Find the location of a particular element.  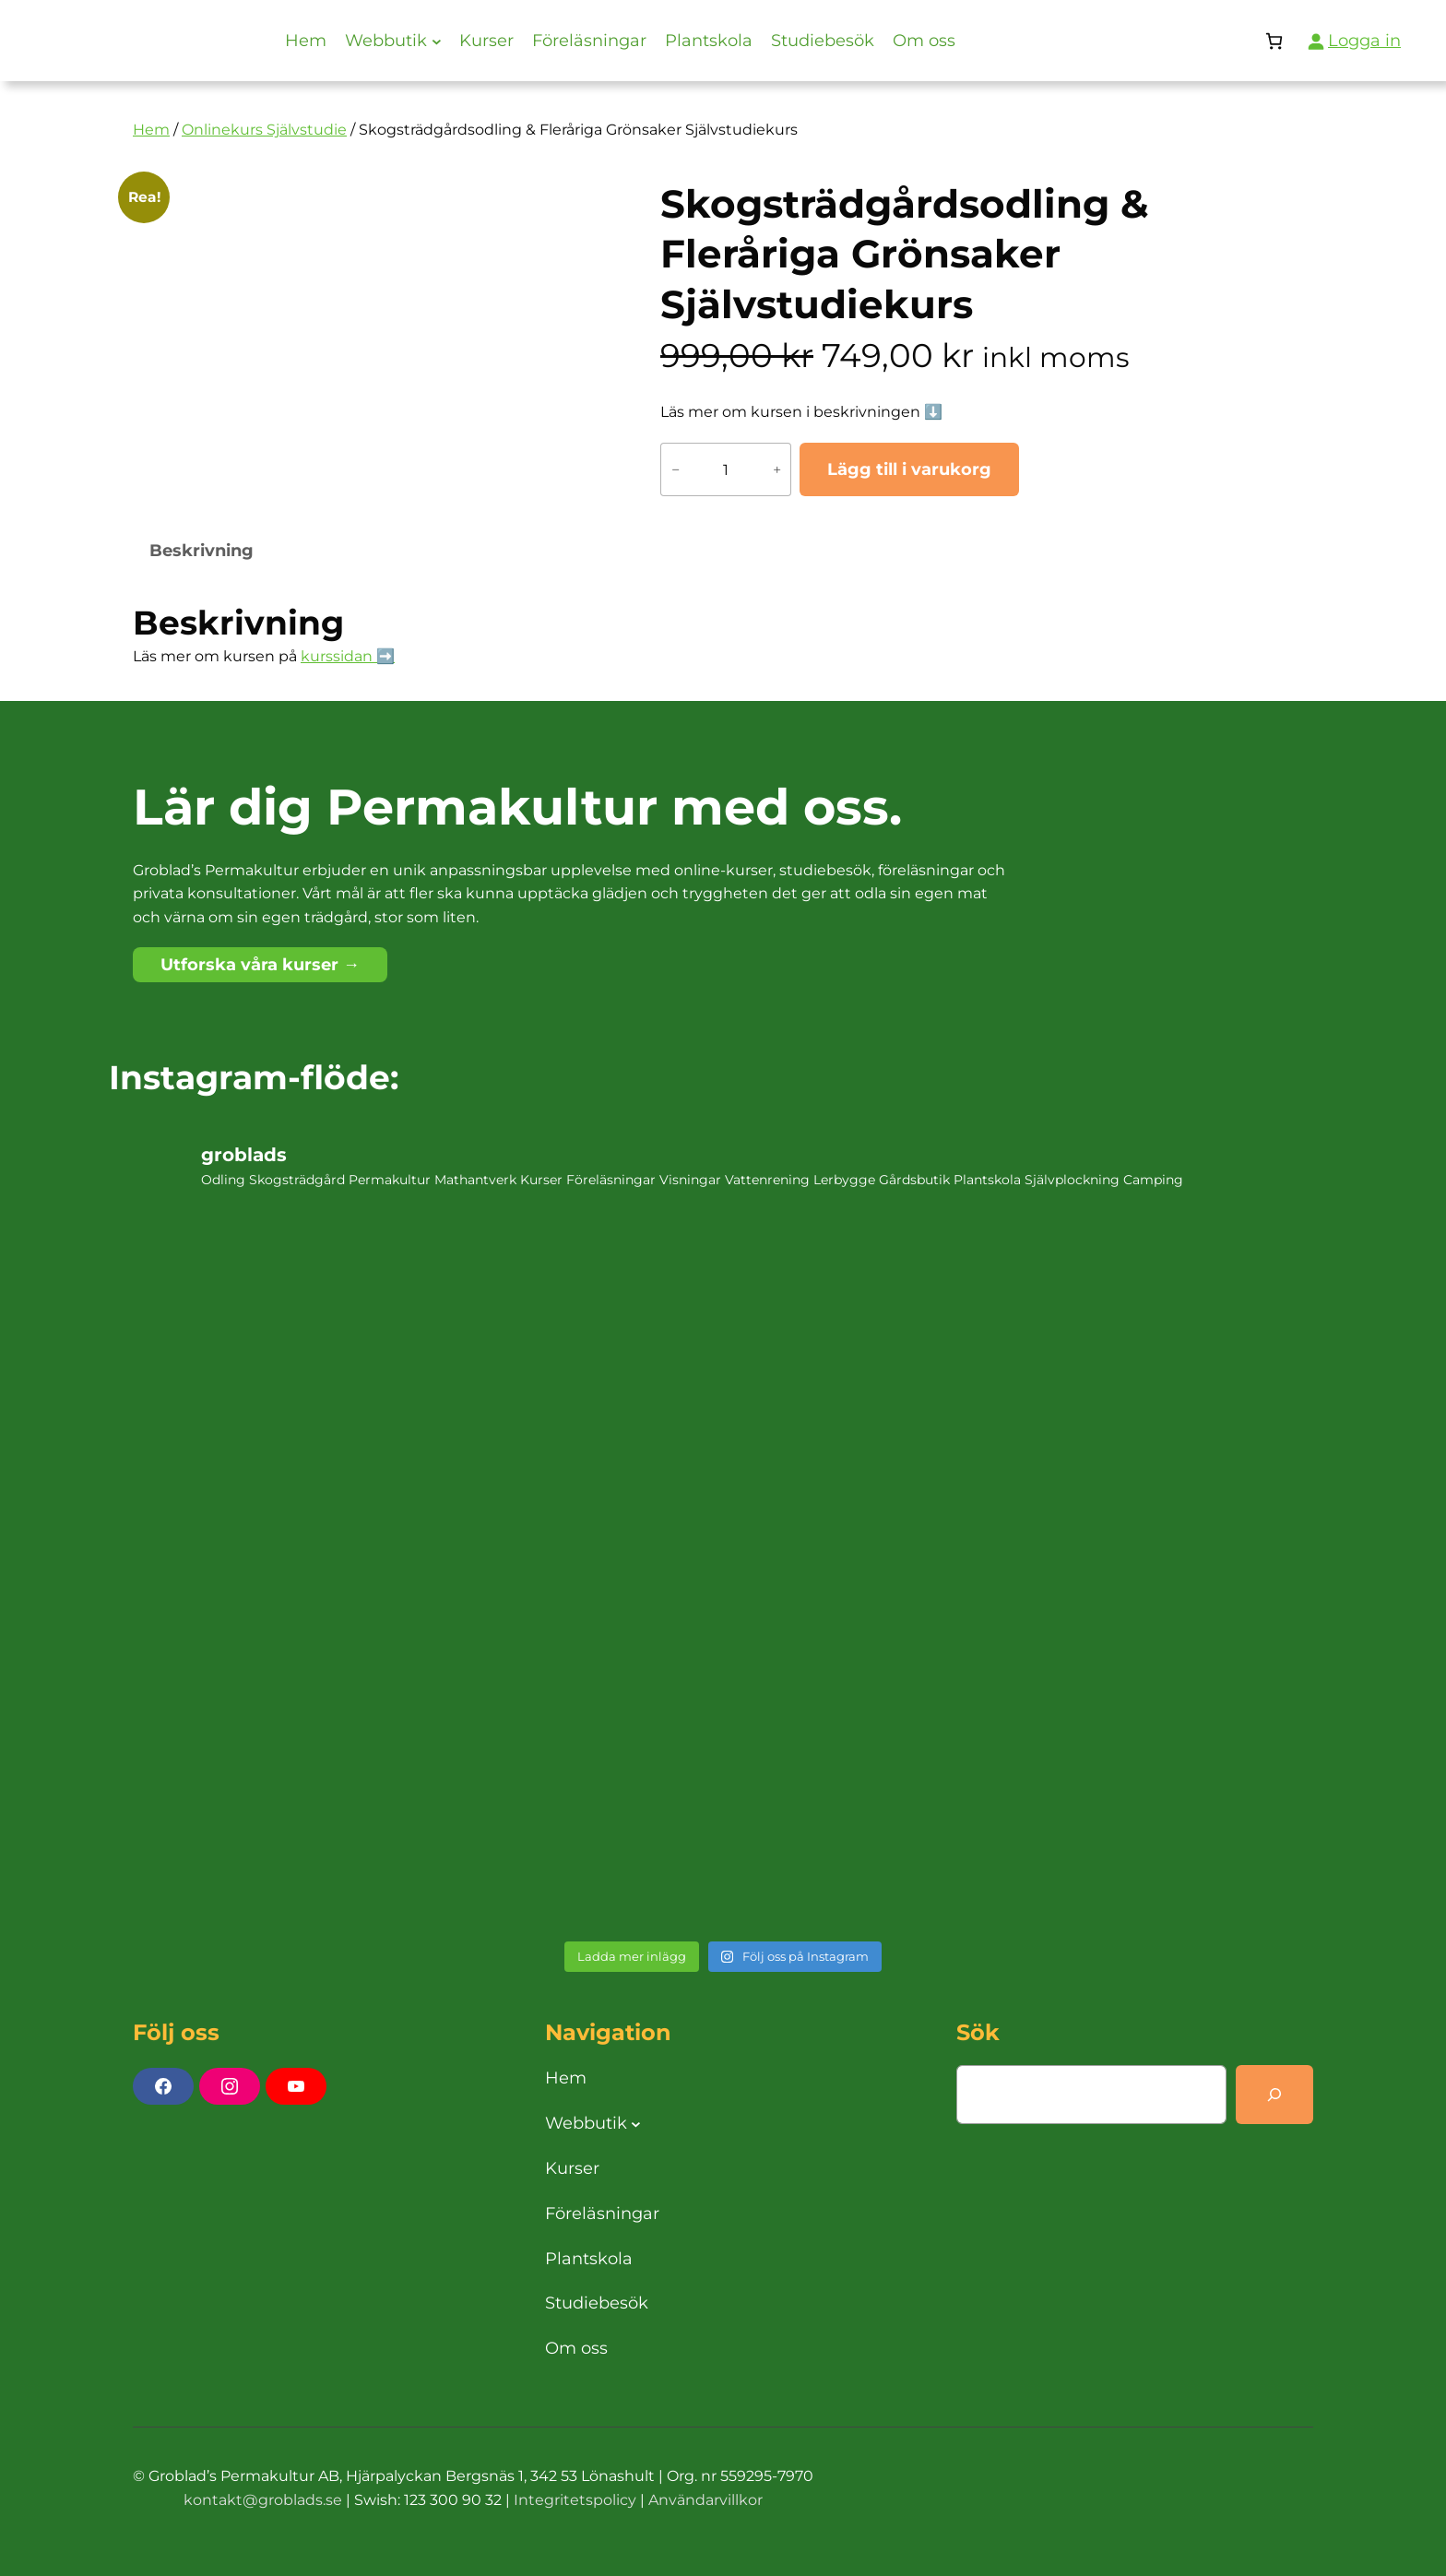

Användarvillkor is located at coordinates (705, 2500).